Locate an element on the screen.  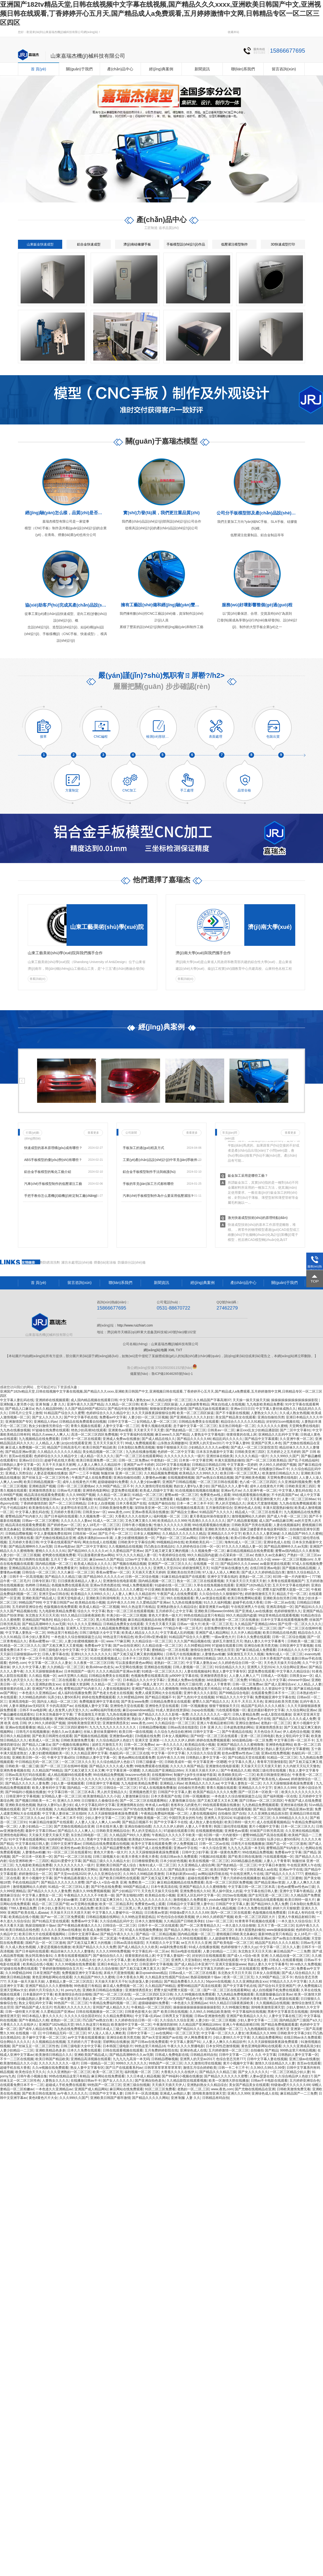
激情视频久久免费观看 is located at coordinates (190, 1899).